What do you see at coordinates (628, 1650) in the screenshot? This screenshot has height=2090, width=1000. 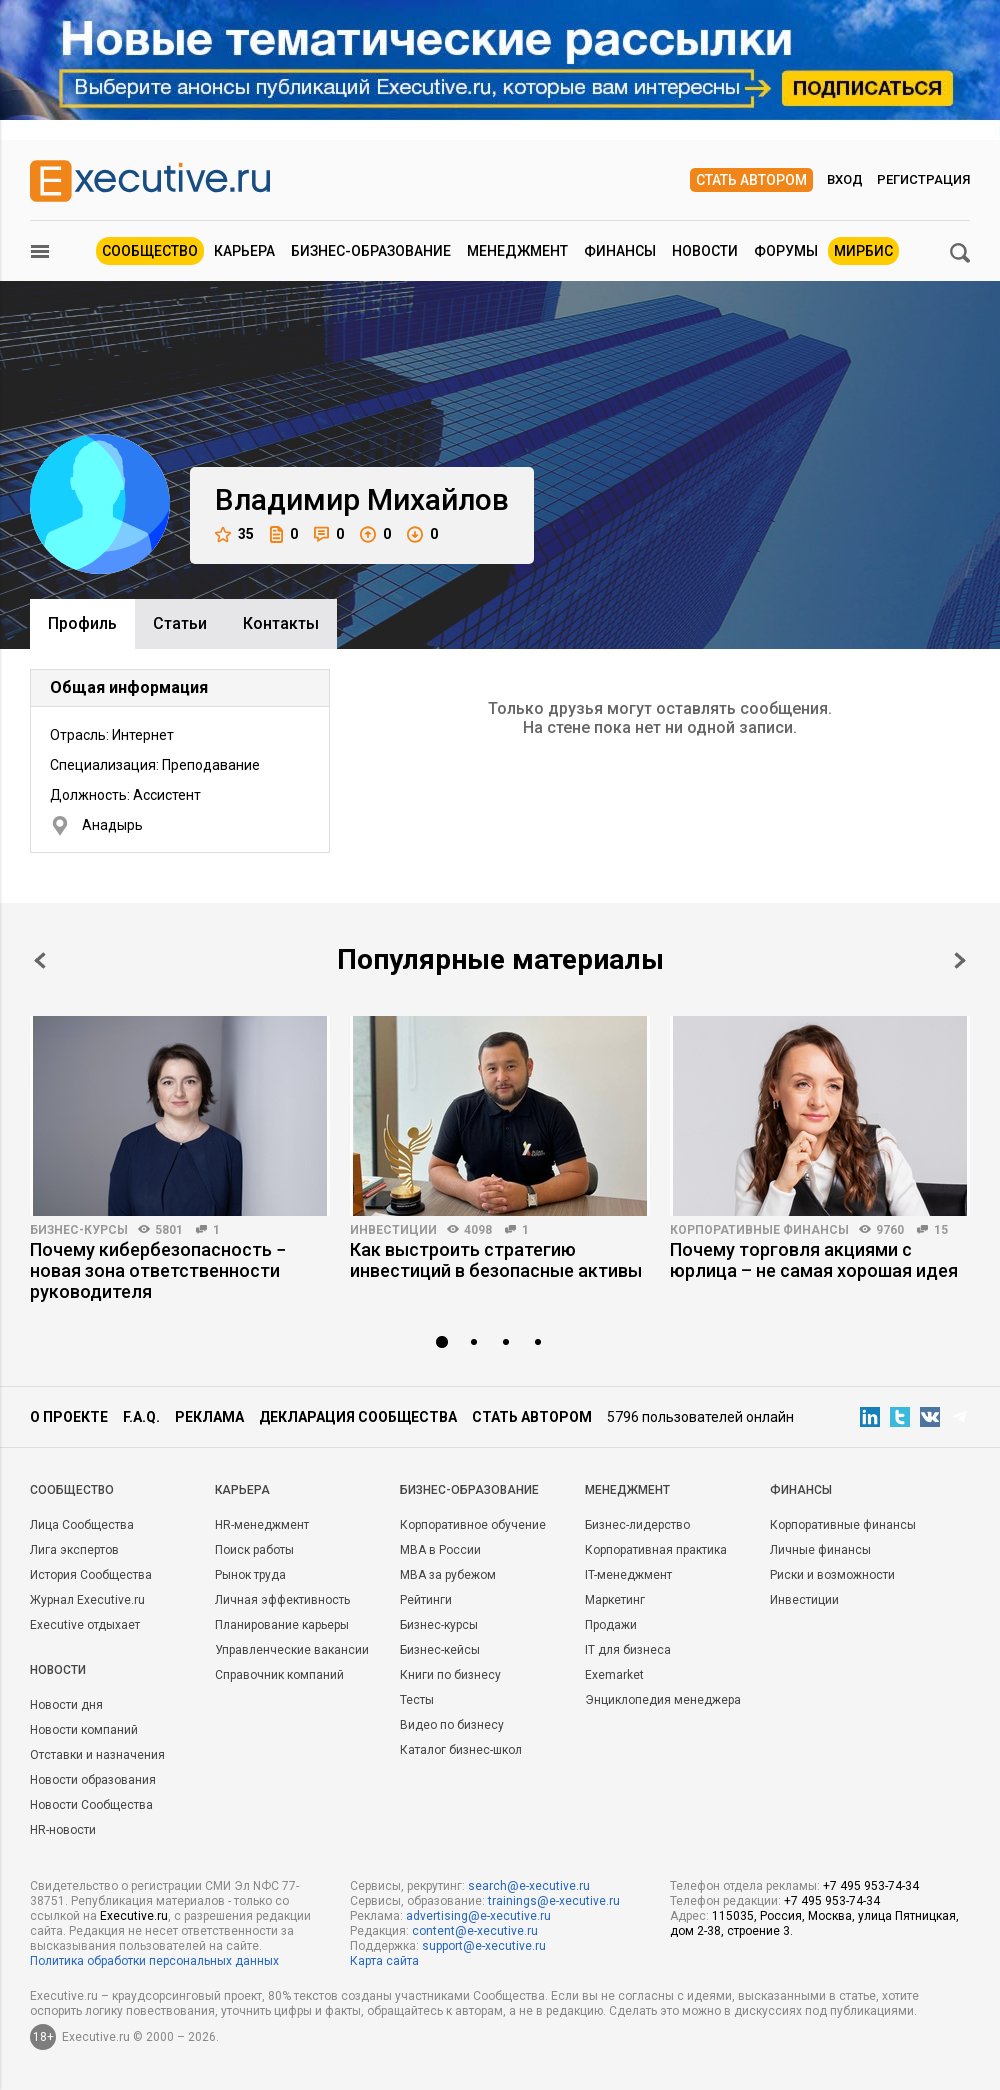 I see `IT для бизнеса` at bounding box center [628, 1650].